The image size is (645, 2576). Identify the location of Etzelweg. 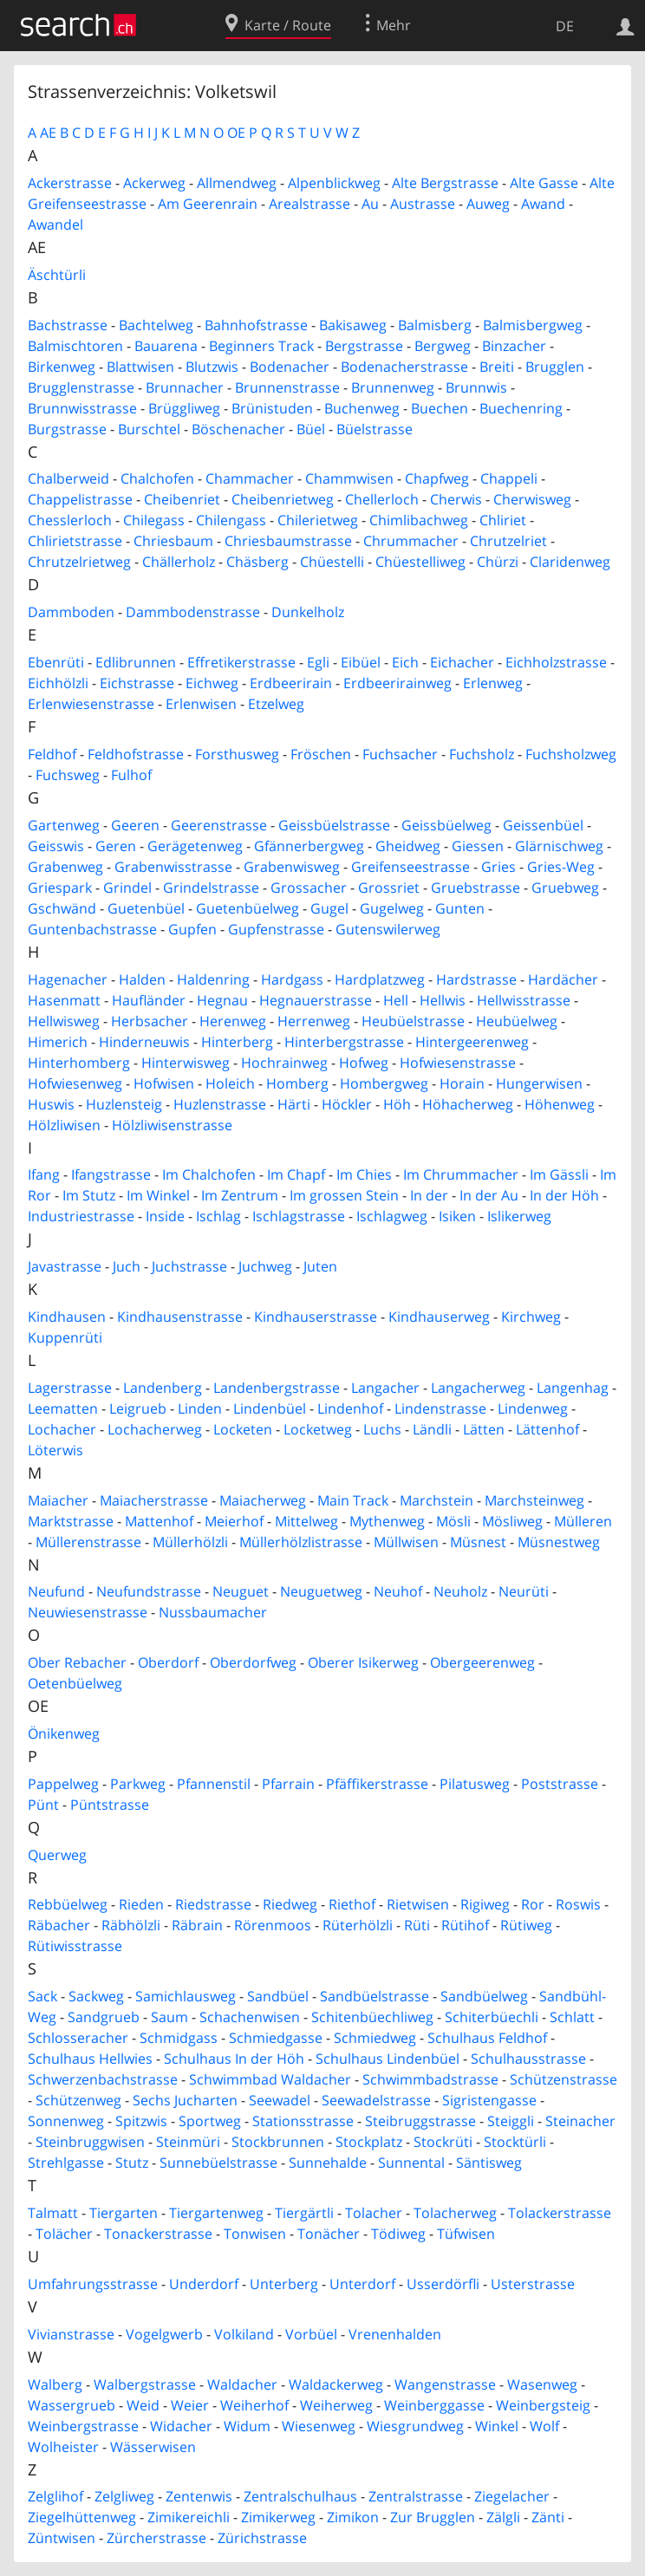
(276, 703).